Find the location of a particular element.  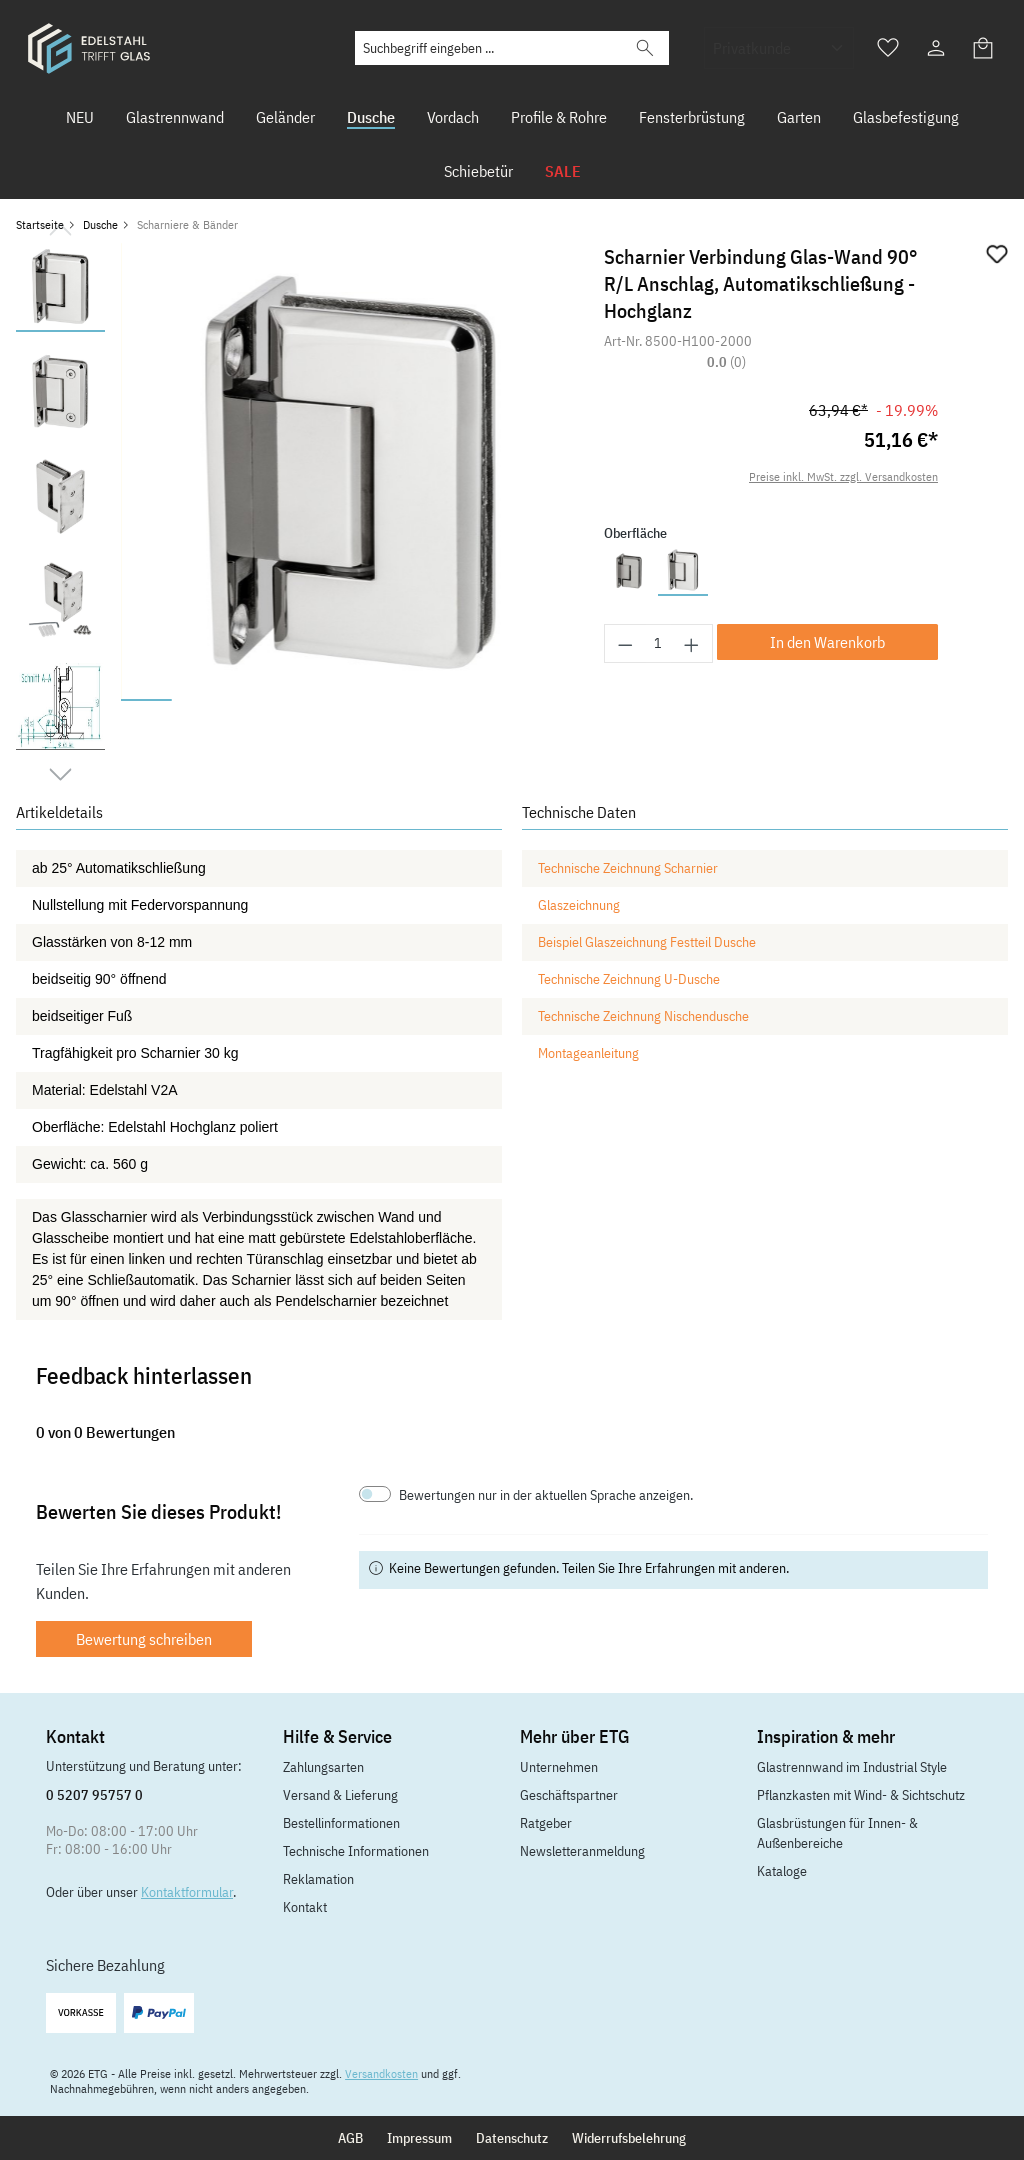

0 5207 95757 0 is located at coordinates (94, 1795).